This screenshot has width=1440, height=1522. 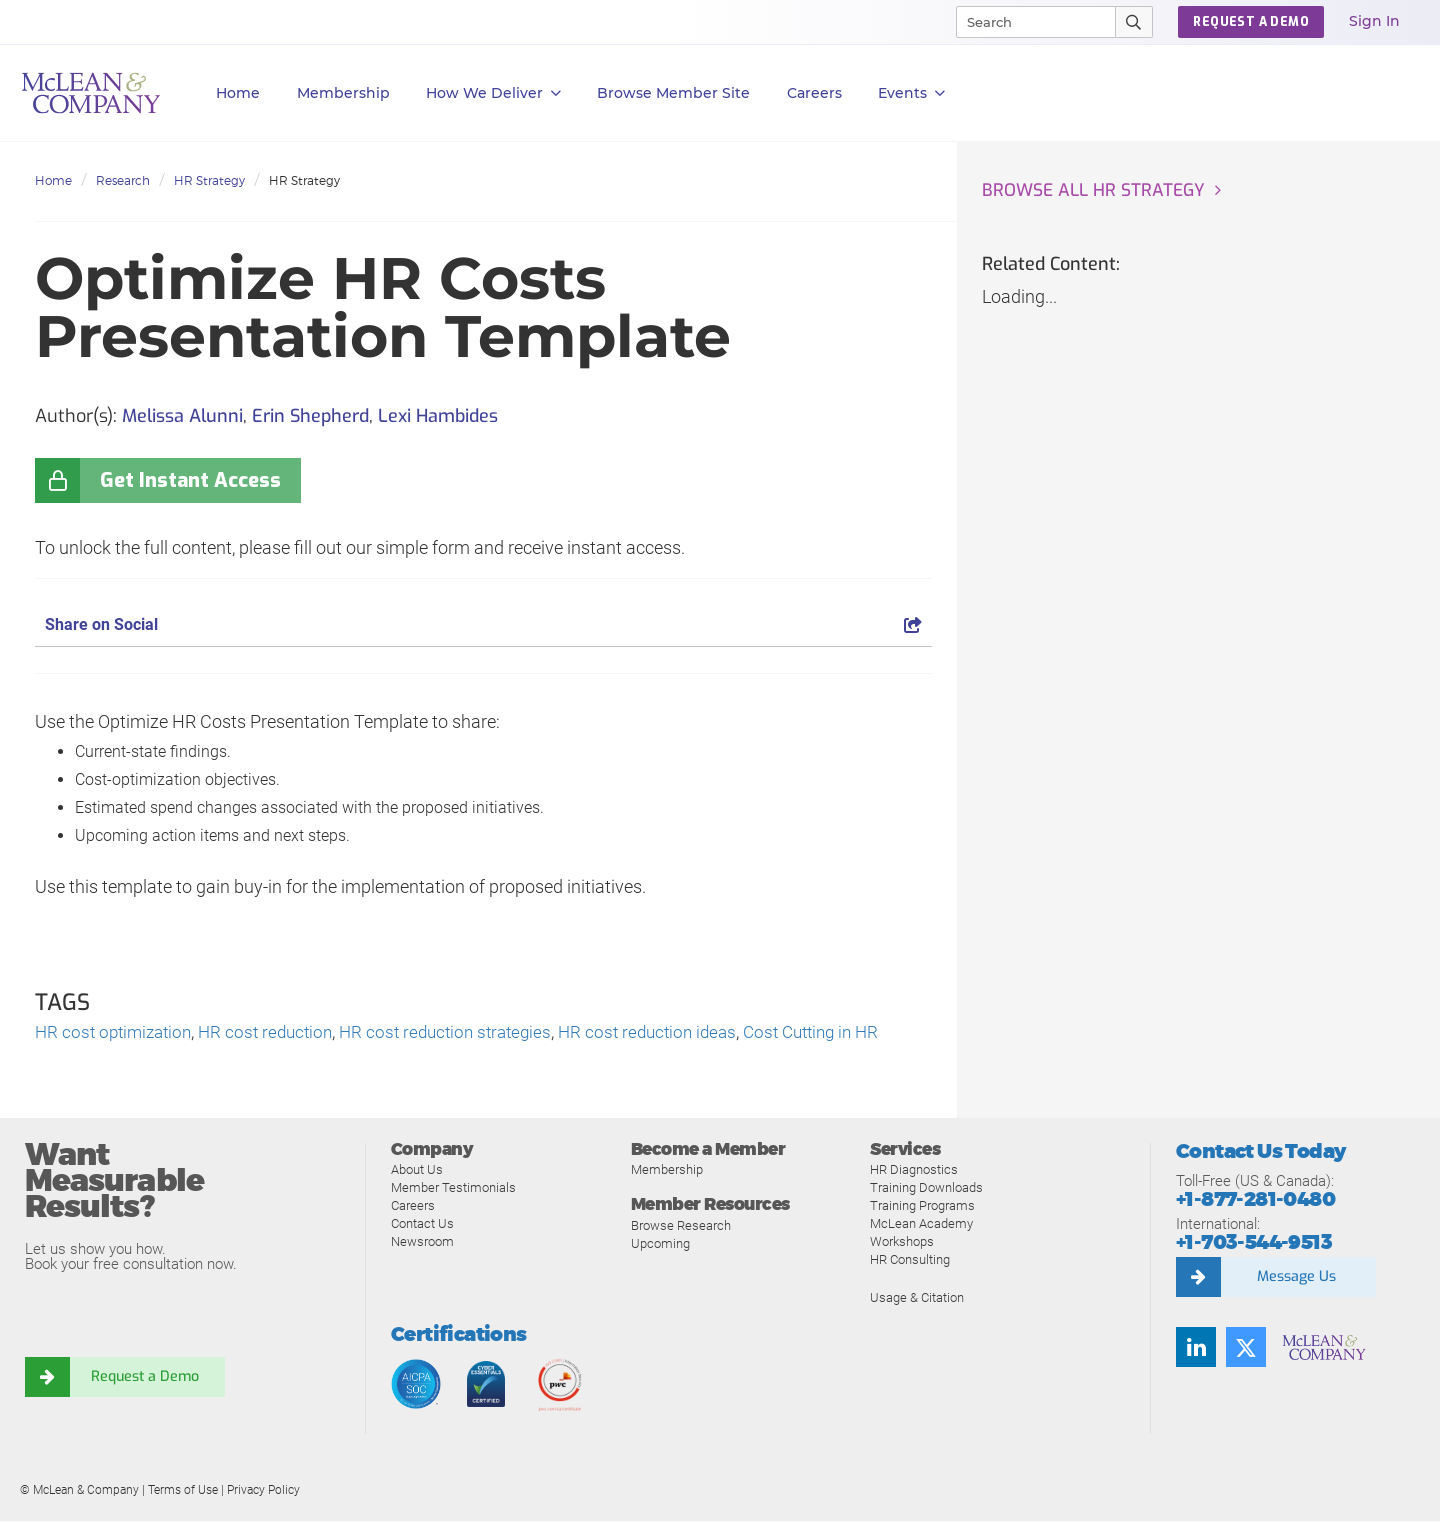 What do you see at coordinates (1374, 21) in the screenshot?
I see `Sign In` at bounding box center [1374, 21].